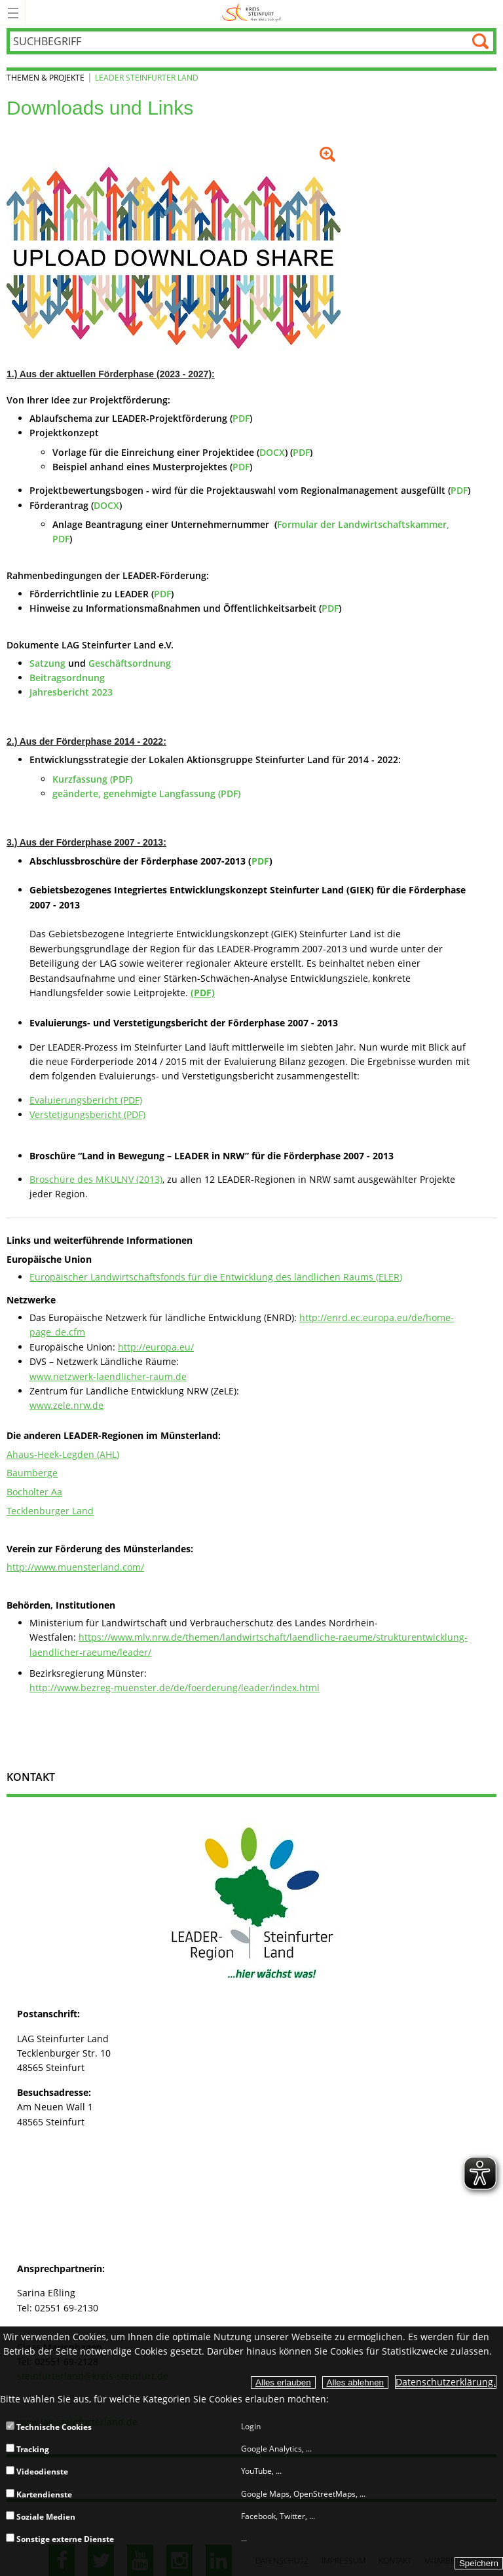 The image size is (503, 2576). What do you see at coordinates (146, 793) in the screenshot?
I see `geänderte, genehmigte Langfassung (PDF)` at bounding box center [146, 793].